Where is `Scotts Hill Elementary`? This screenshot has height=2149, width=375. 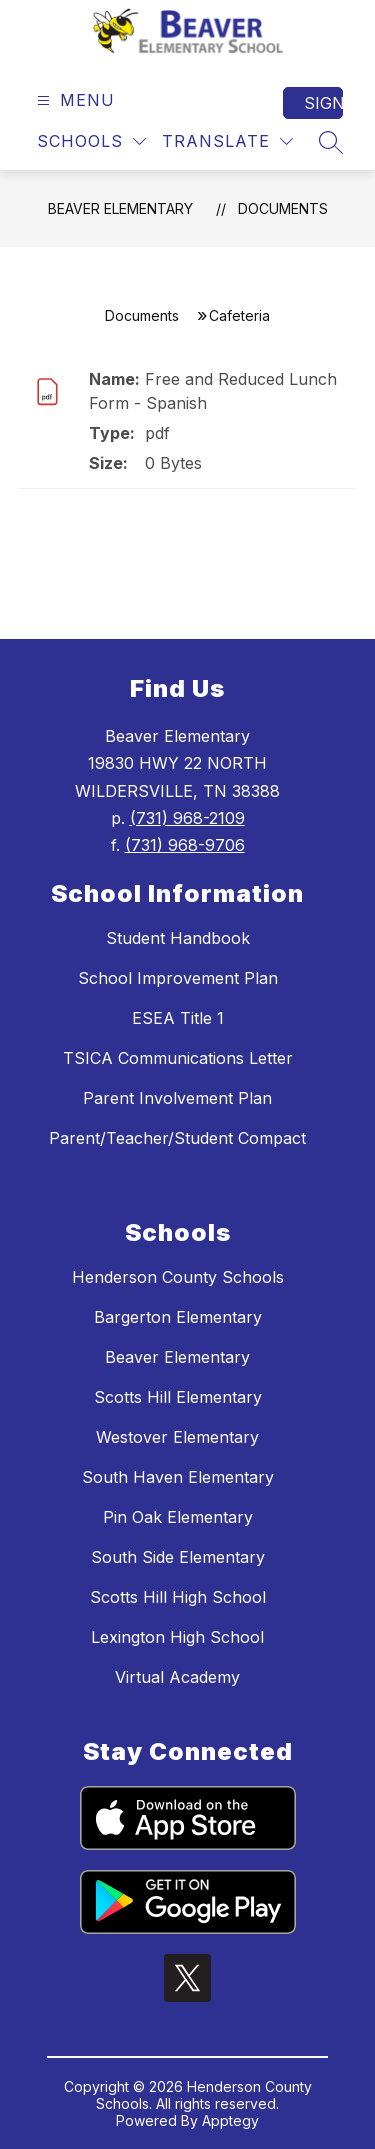
Scotts Hill Elementary is located at coordinates (178, 1397).